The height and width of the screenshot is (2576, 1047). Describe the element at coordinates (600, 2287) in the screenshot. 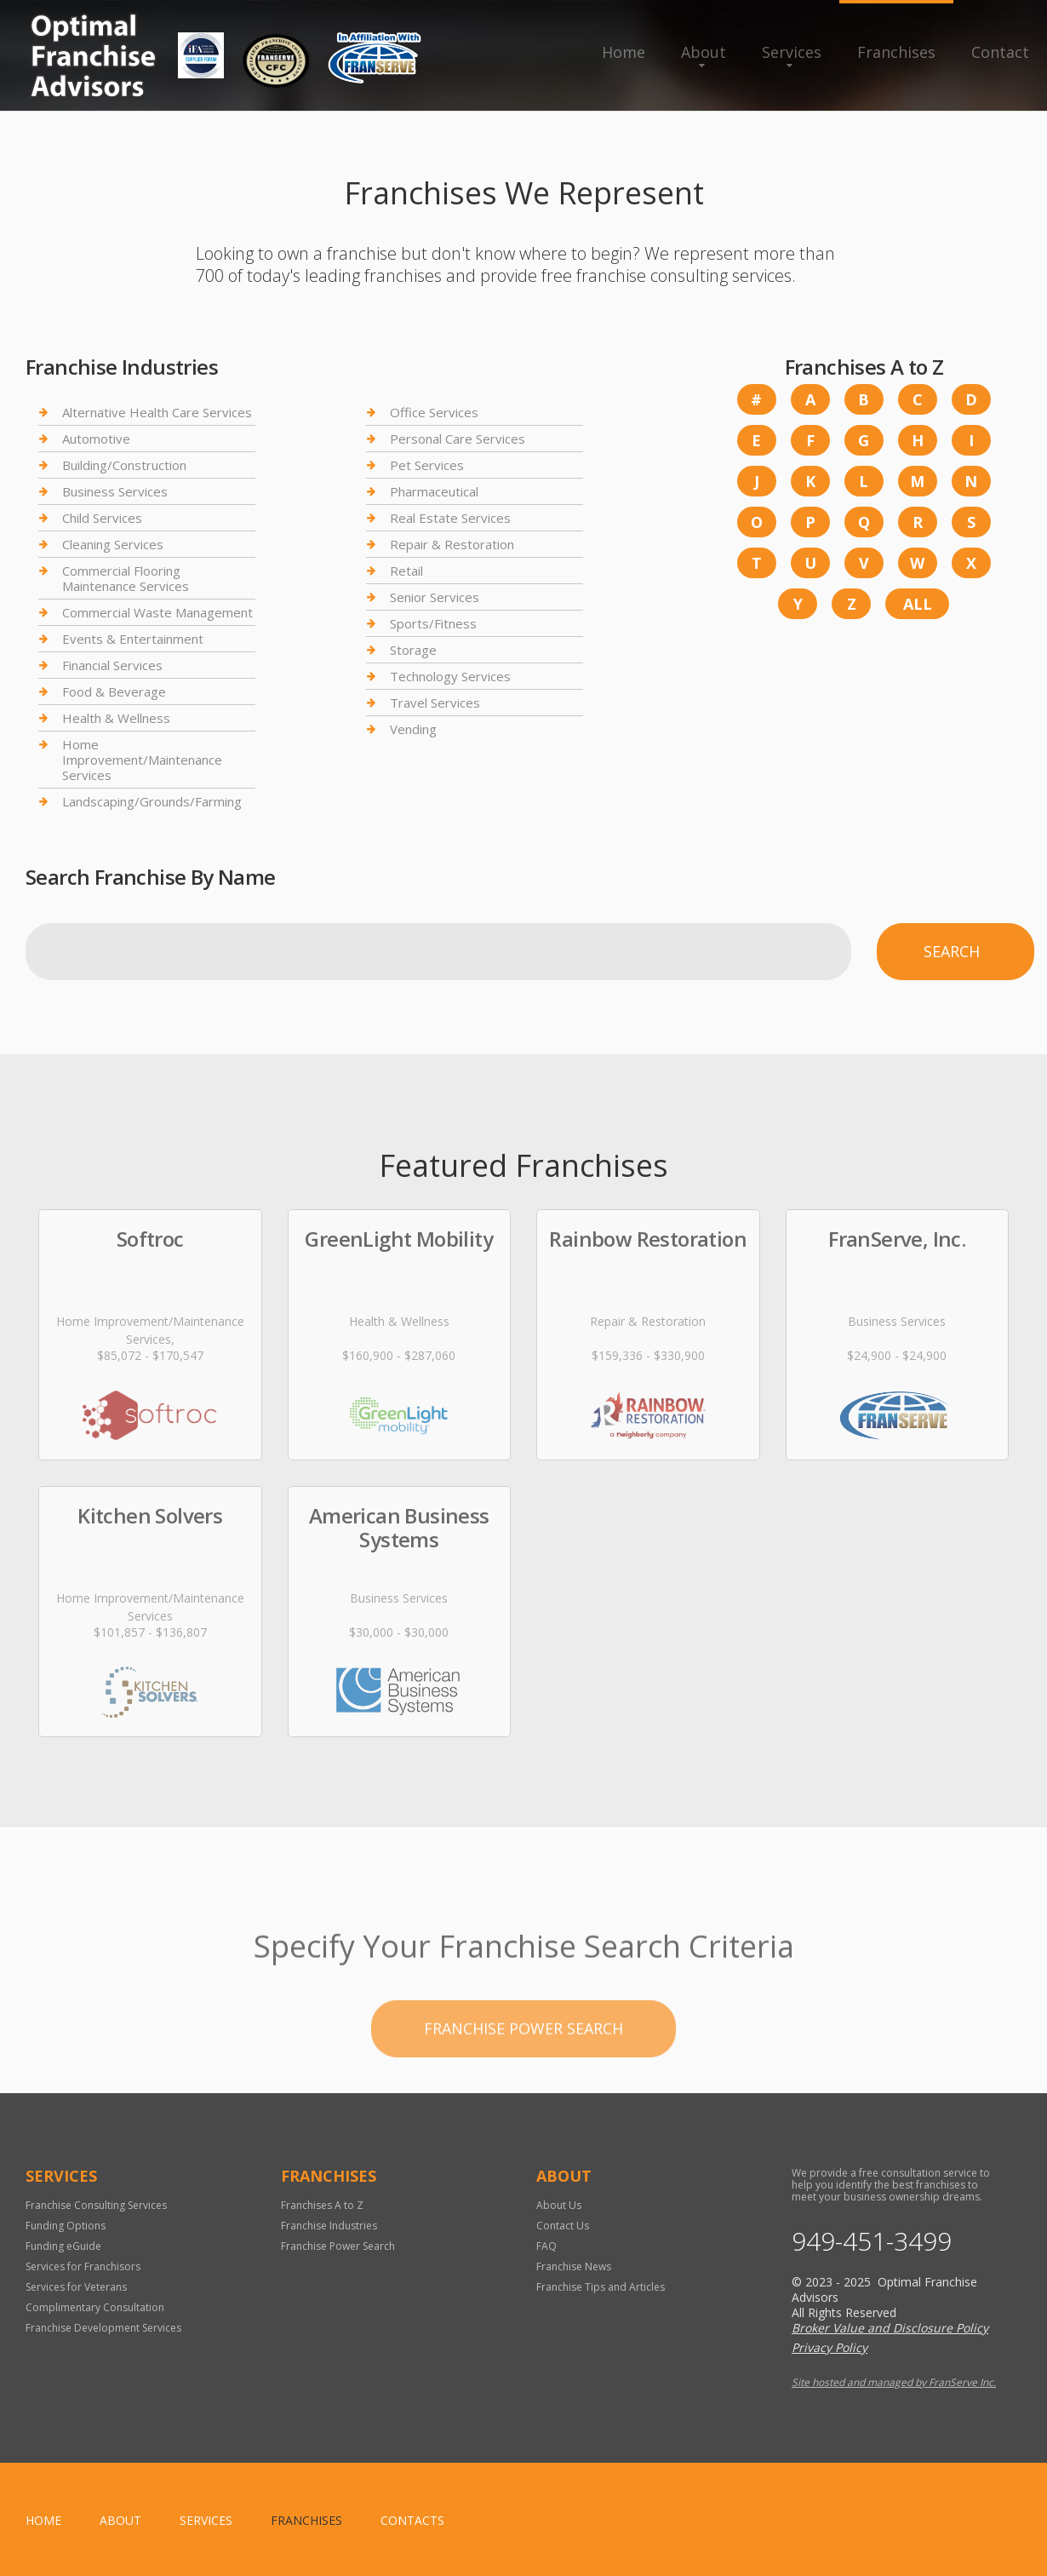

I see `Franchise Tips and Articles` at that location.